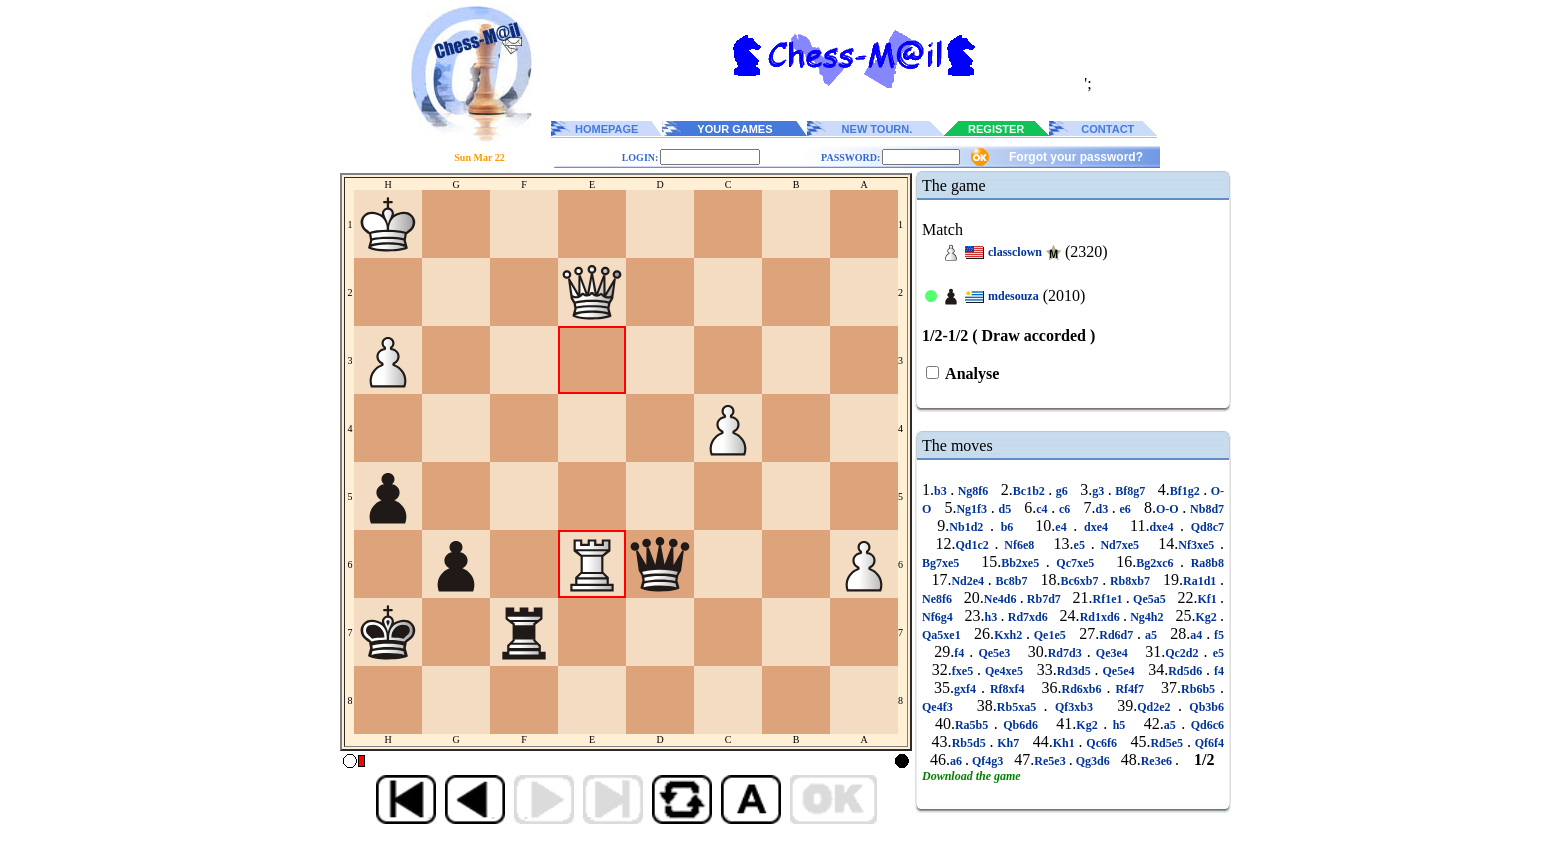  What do you see at coordinates (1083, 689) in the screenshot?
I see `Rd6xb6` at bounding box center [1083, 689].